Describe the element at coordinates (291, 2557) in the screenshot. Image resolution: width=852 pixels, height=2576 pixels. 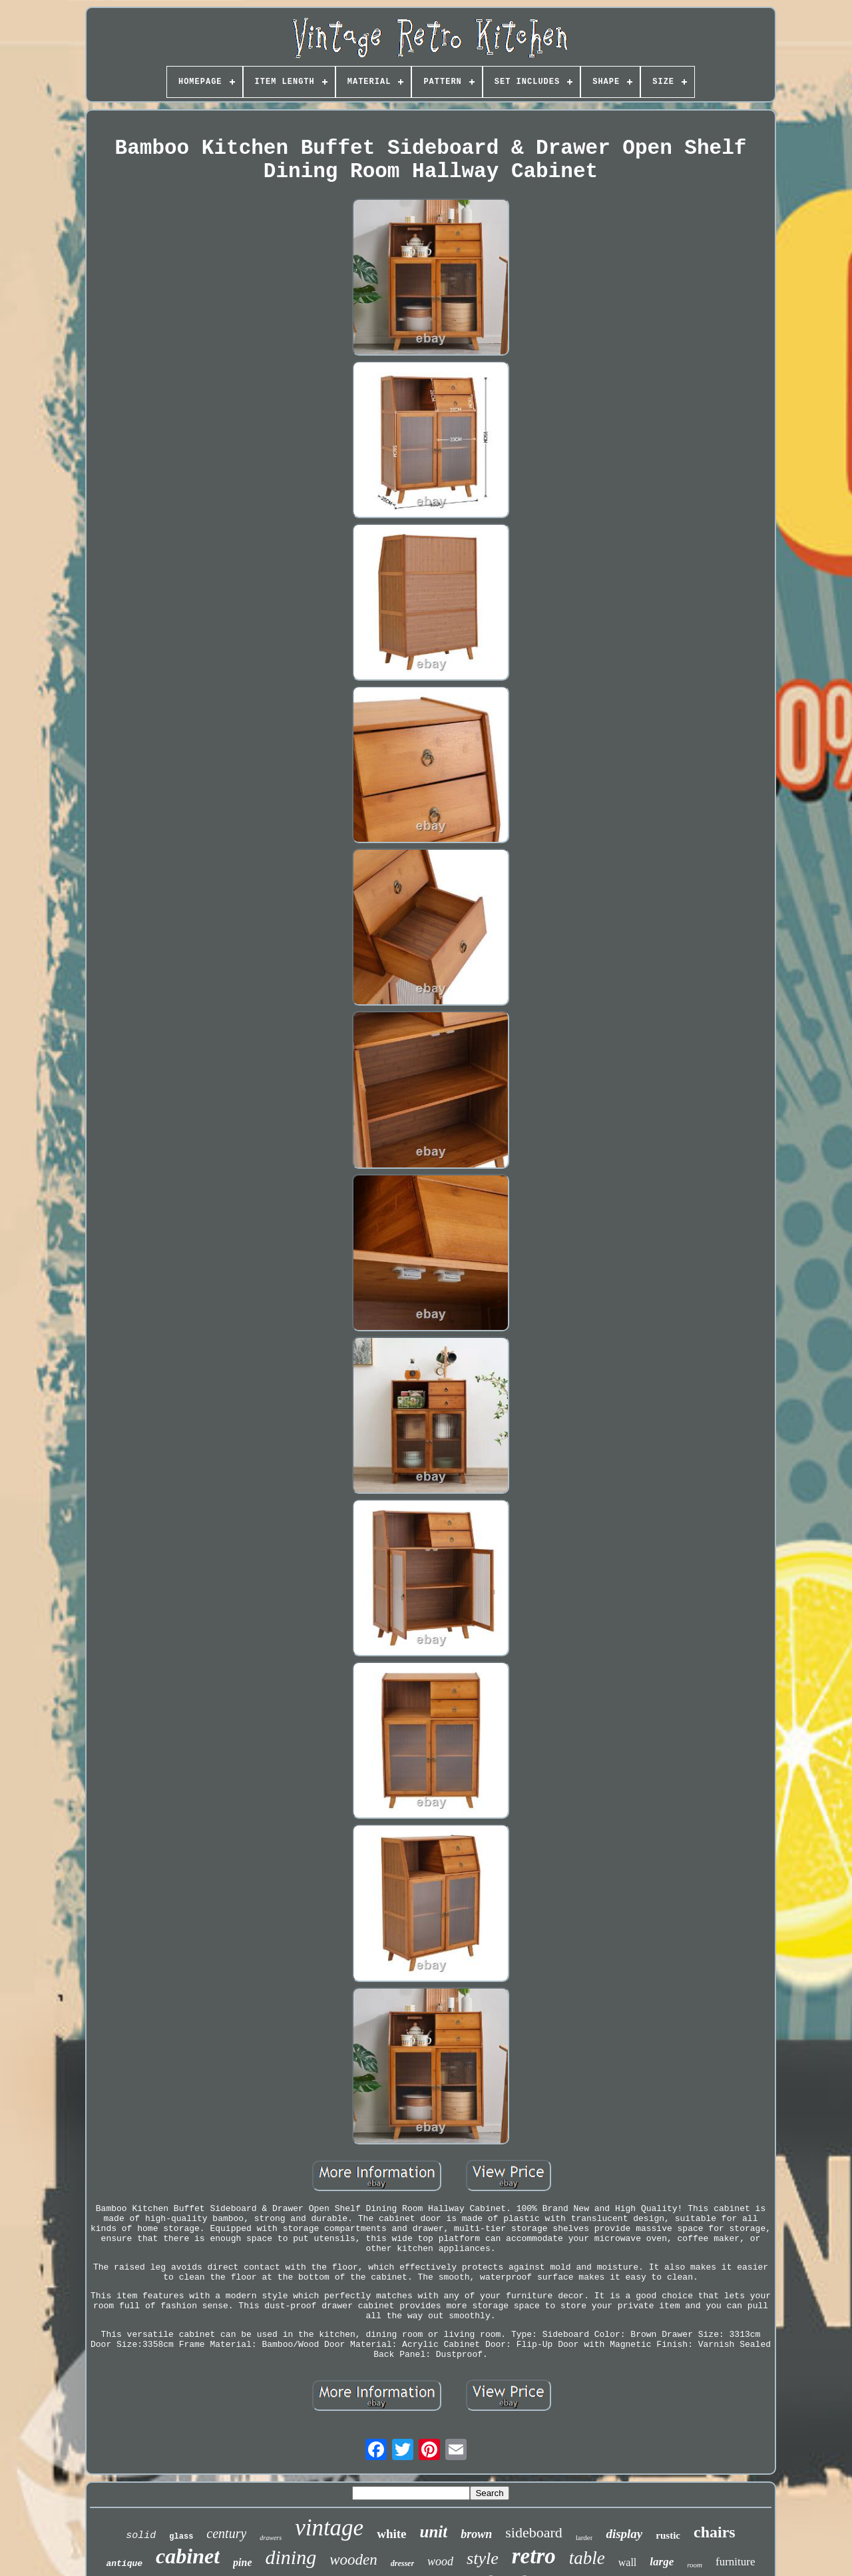
I see `dining` at that location.